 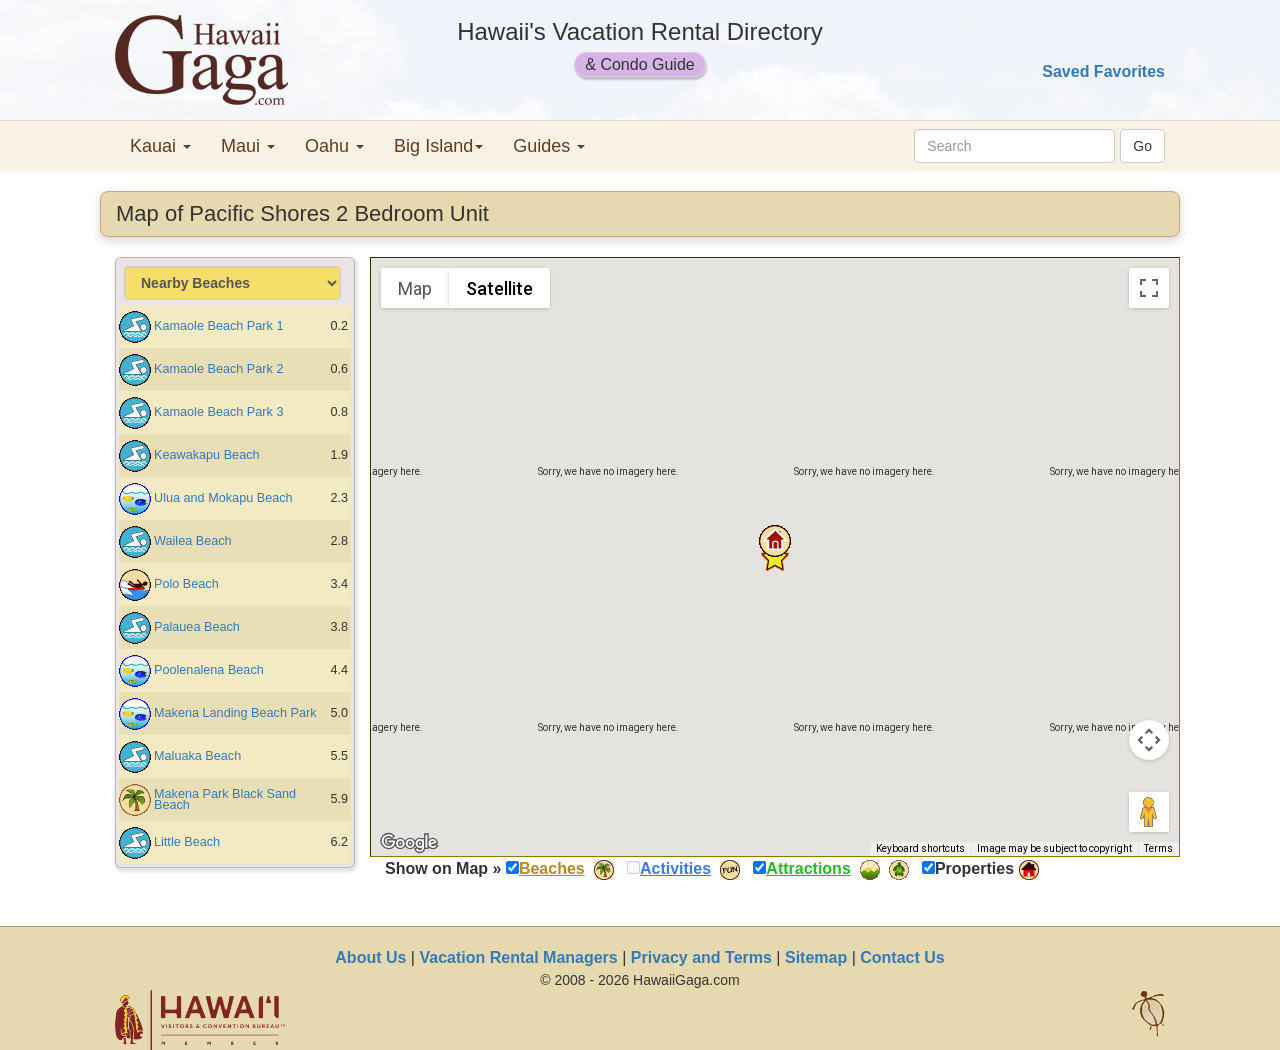 I want to click on Makena Park Black Sand Beach, so click(x=225, y=799).